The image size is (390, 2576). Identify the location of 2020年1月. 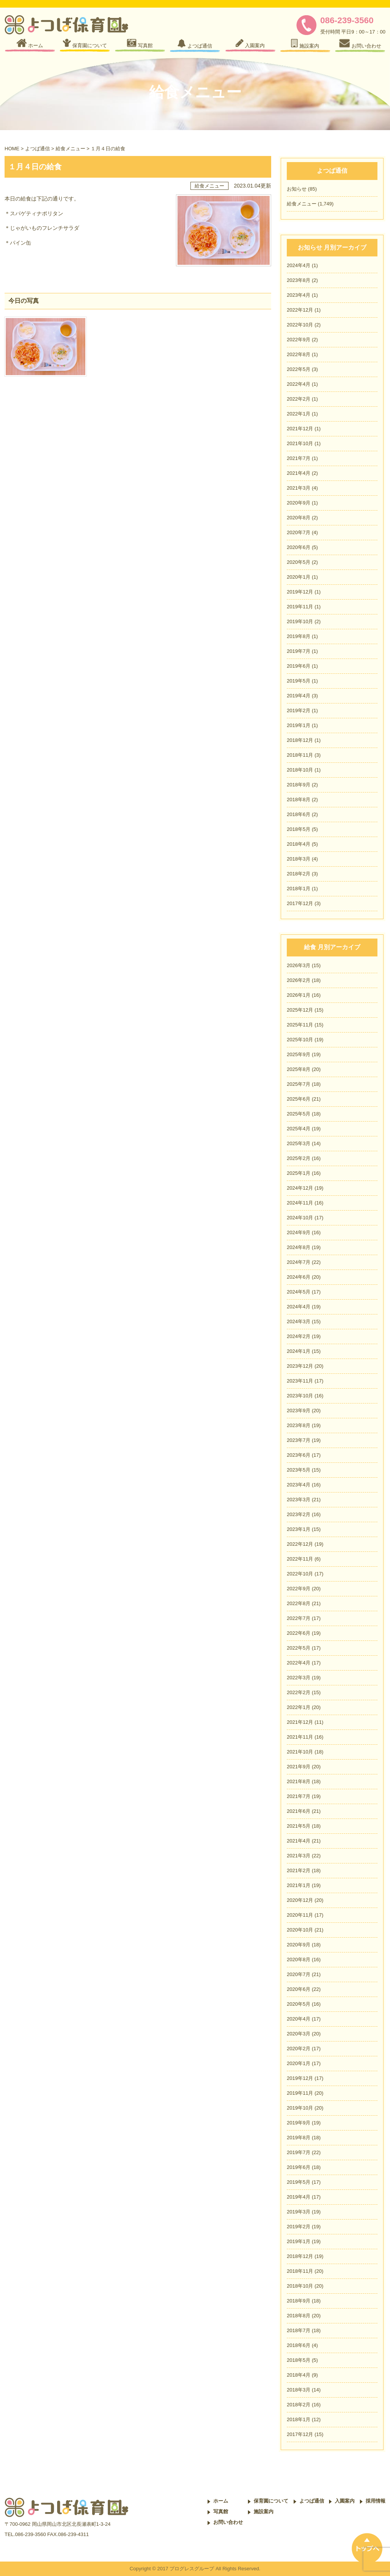
(298, 577).